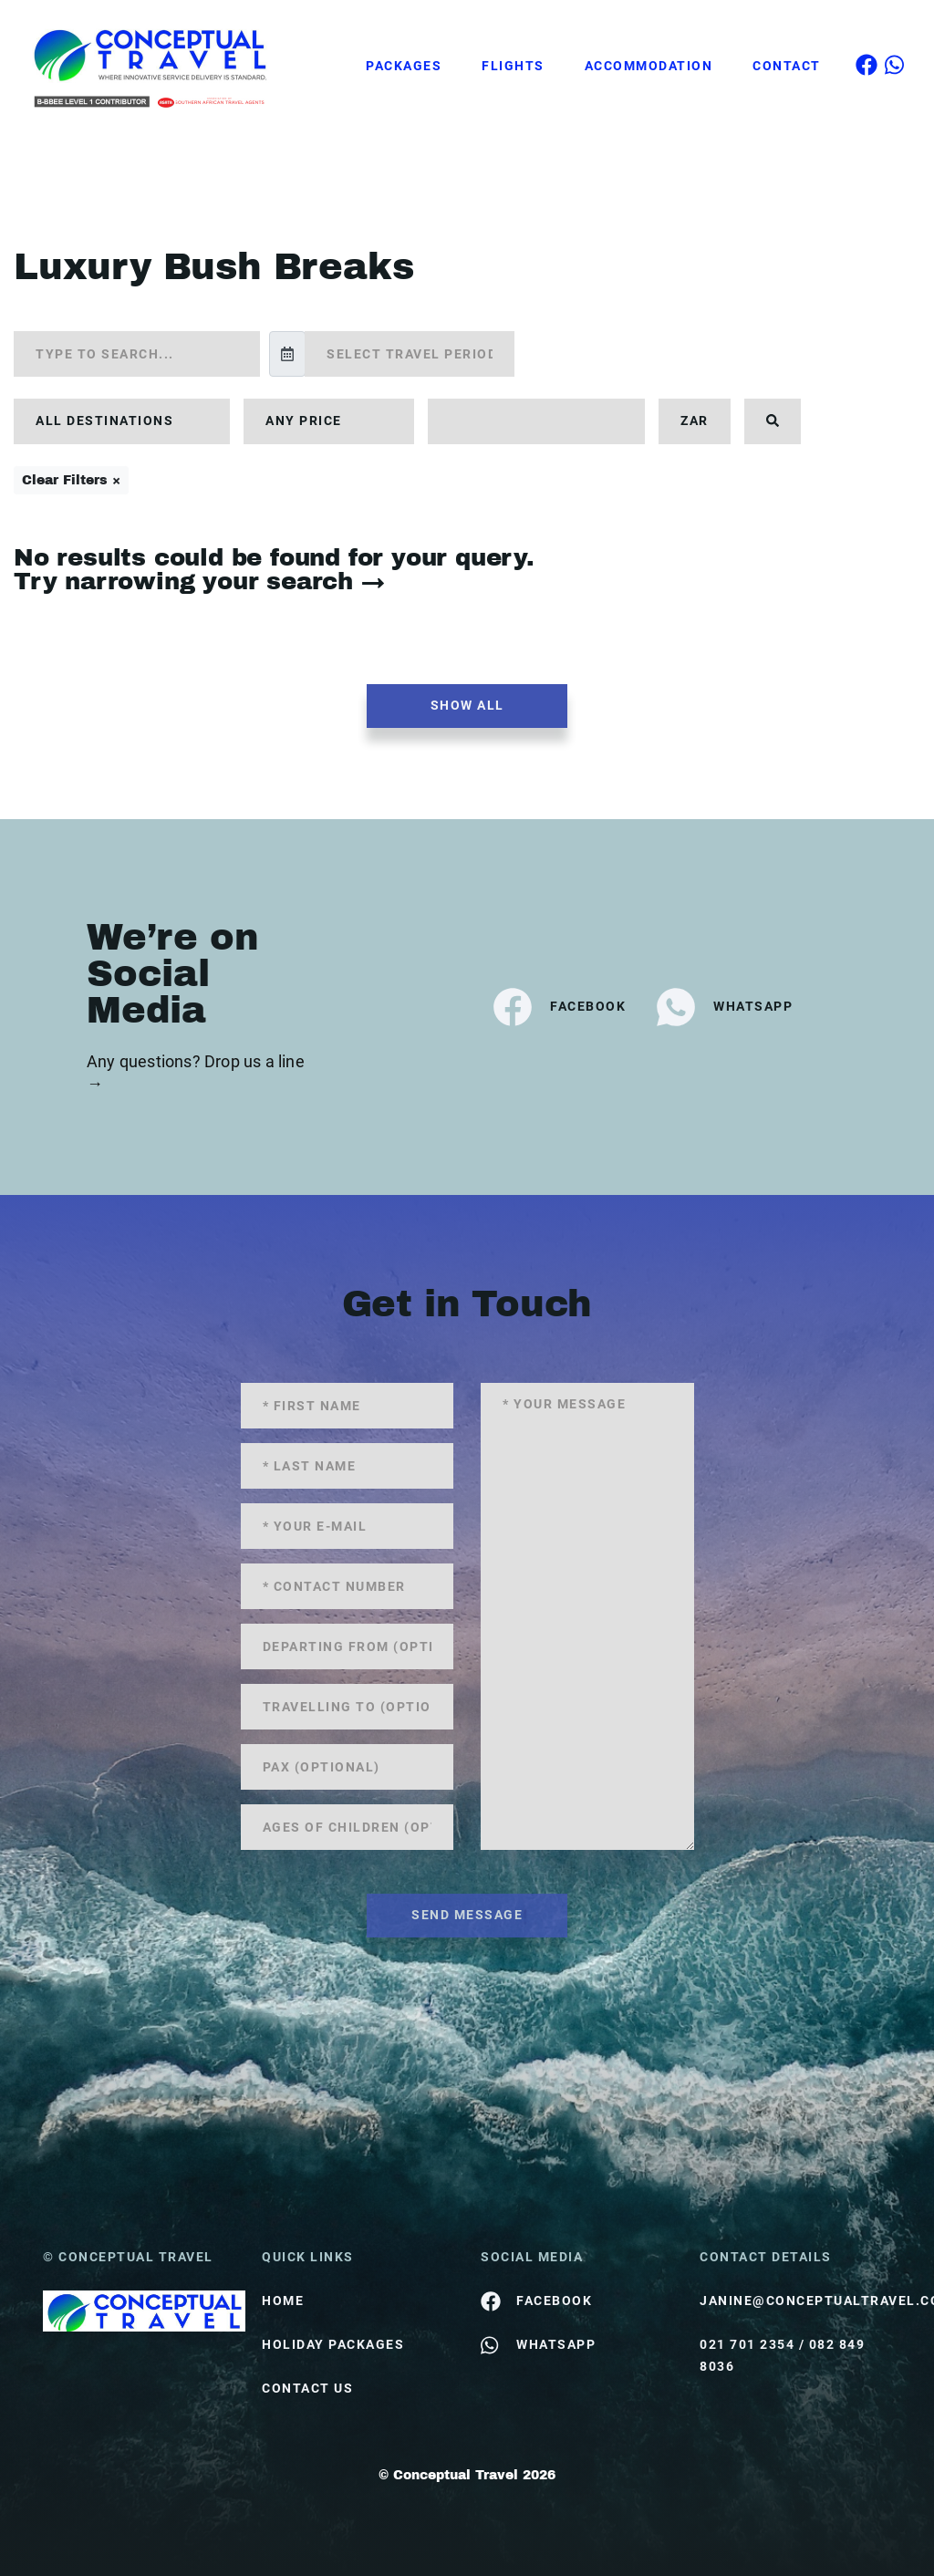 This screenshot has height=2576, width=934. I want to click on janine@conceptualtravel.co.za, so click(795, 2300).